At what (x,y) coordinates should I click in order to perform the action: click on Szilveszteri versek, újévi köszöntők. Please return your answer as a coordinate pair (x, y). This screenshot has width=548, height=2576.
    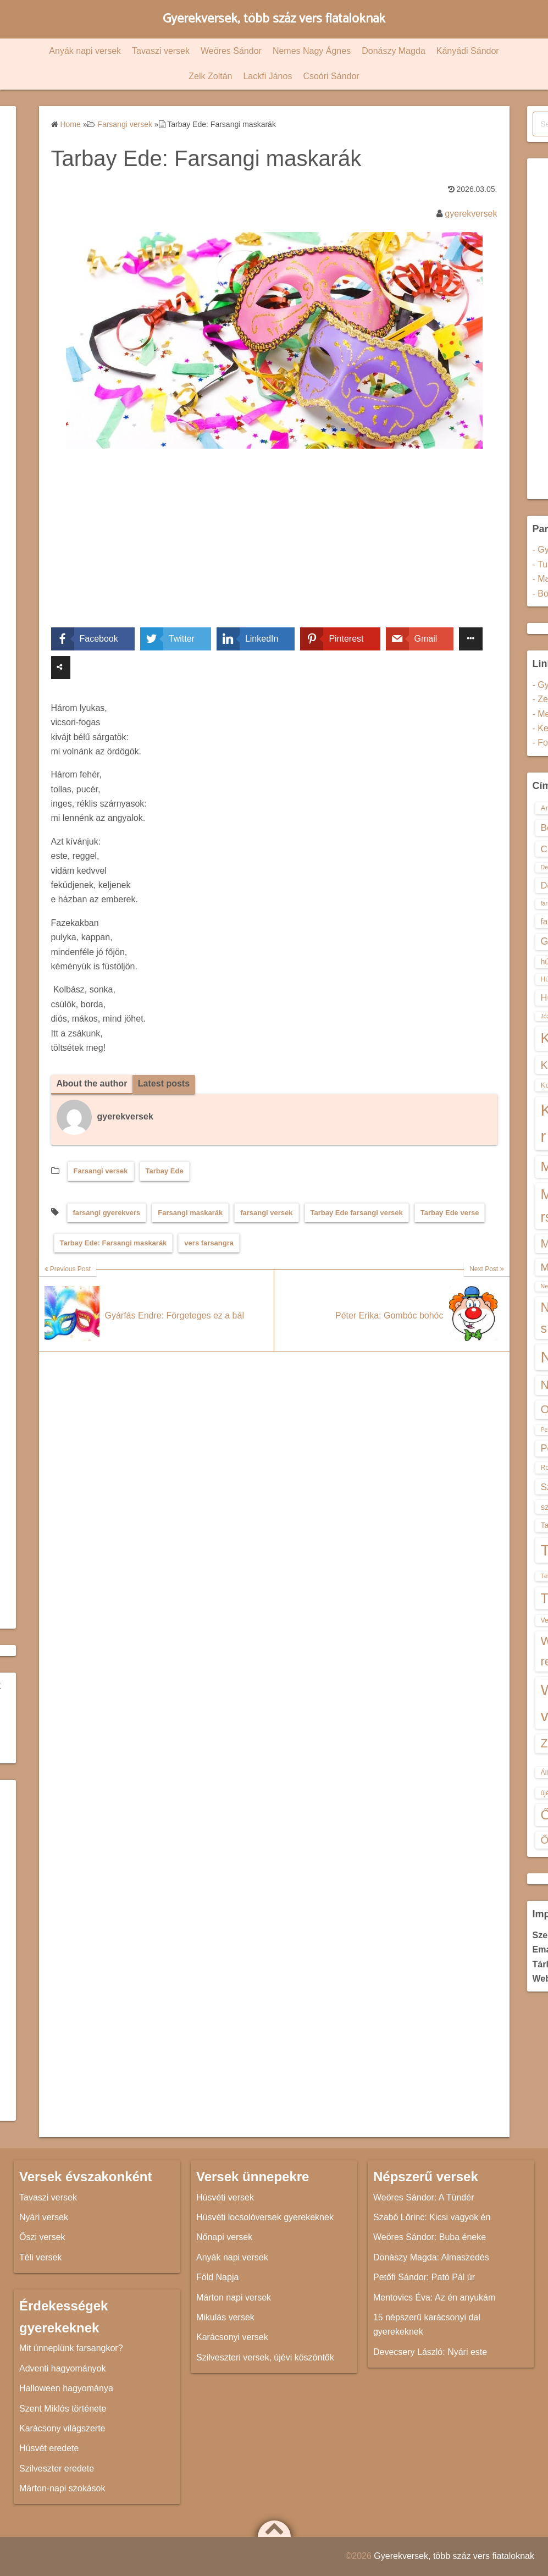
    Looking at the image, I should click on (265, 2357).